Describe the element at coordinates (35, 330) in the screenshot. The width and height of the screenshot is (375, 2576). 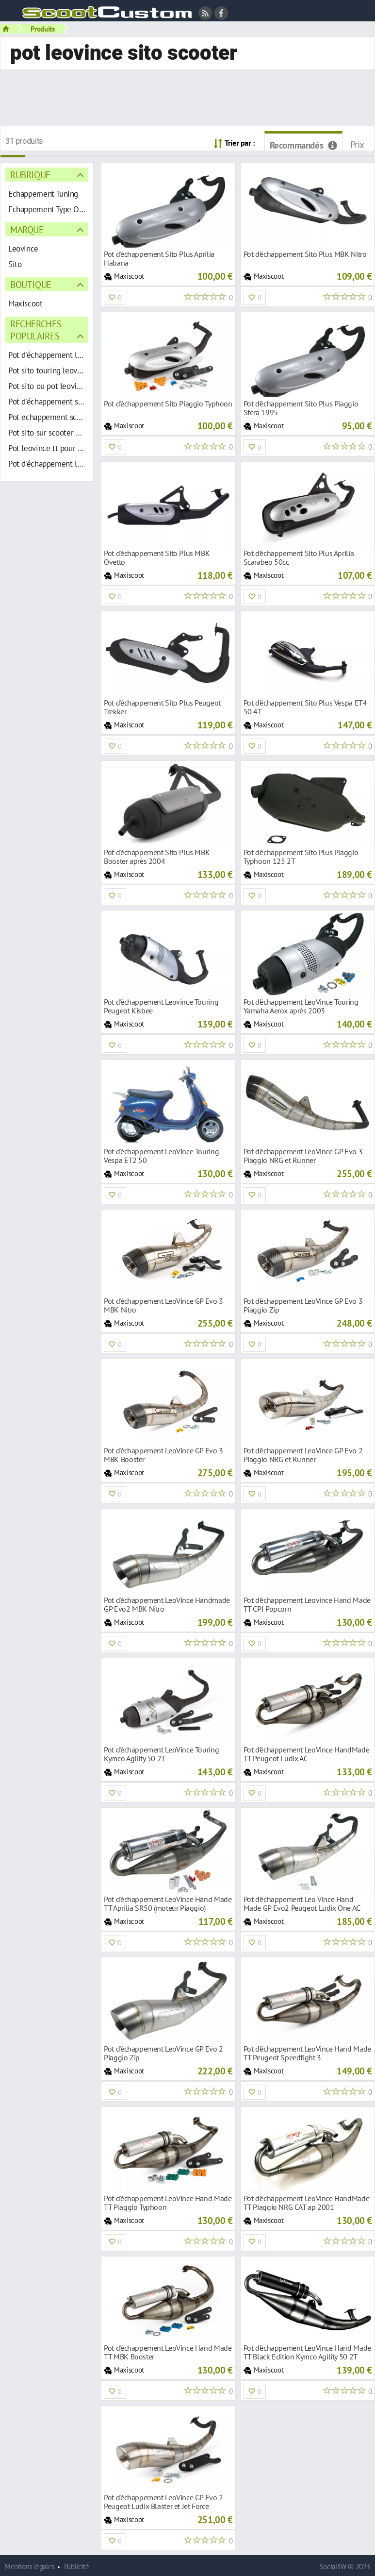
I see `Recherches populaires` at that location.